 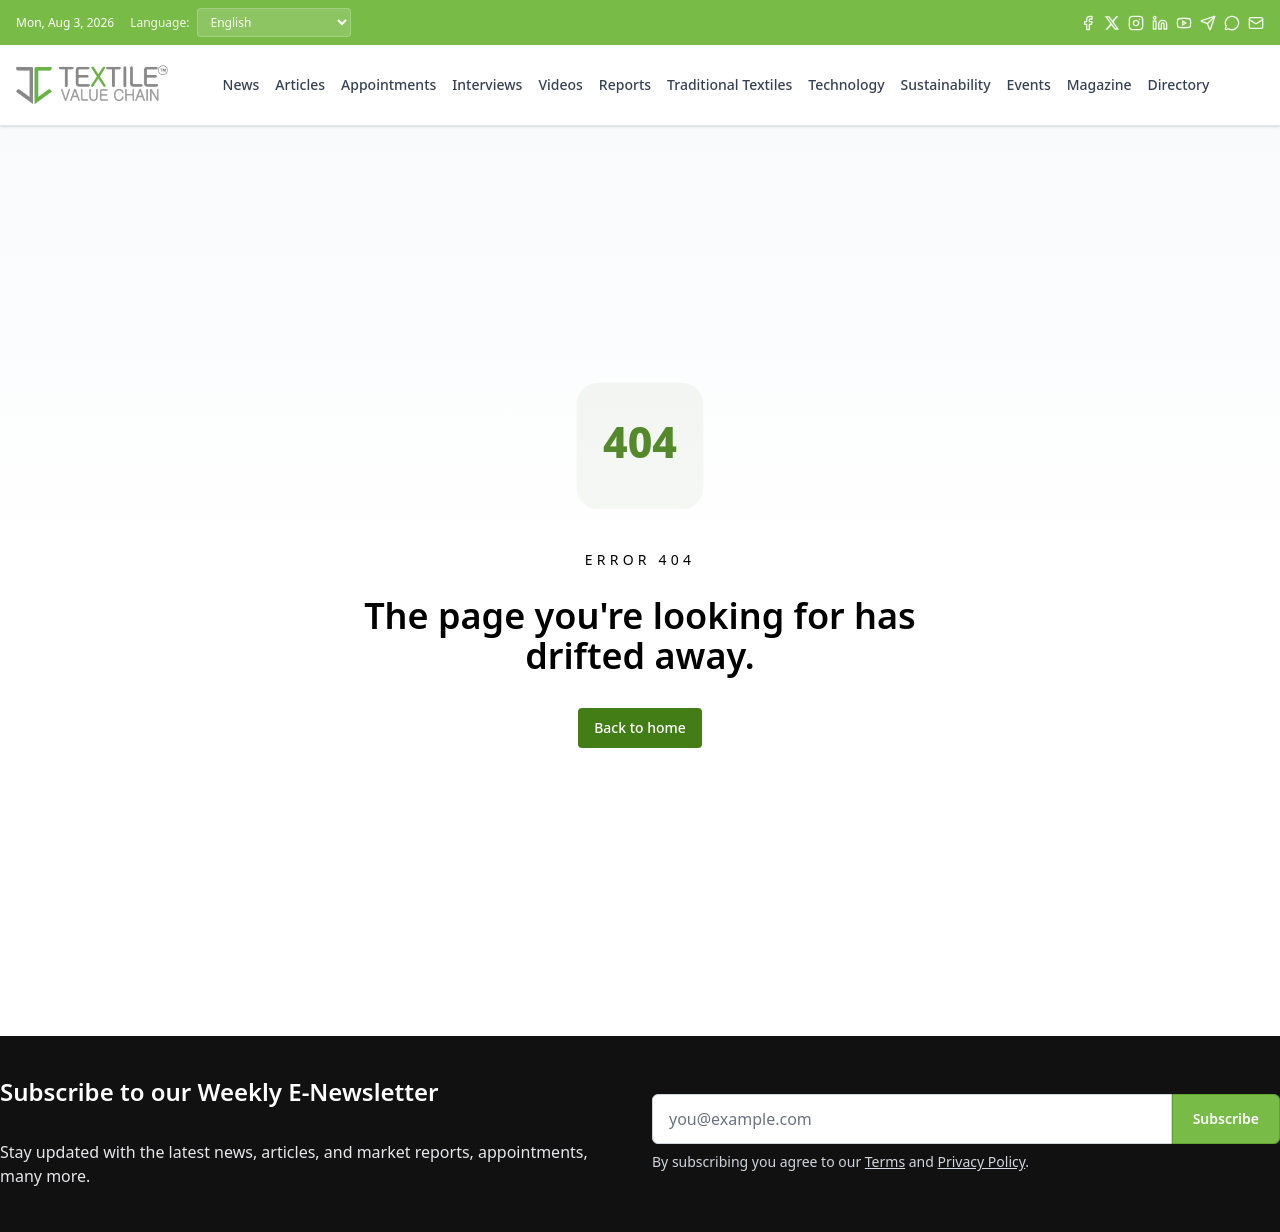 I want to click on Directory, so click(x=1179, y=84).